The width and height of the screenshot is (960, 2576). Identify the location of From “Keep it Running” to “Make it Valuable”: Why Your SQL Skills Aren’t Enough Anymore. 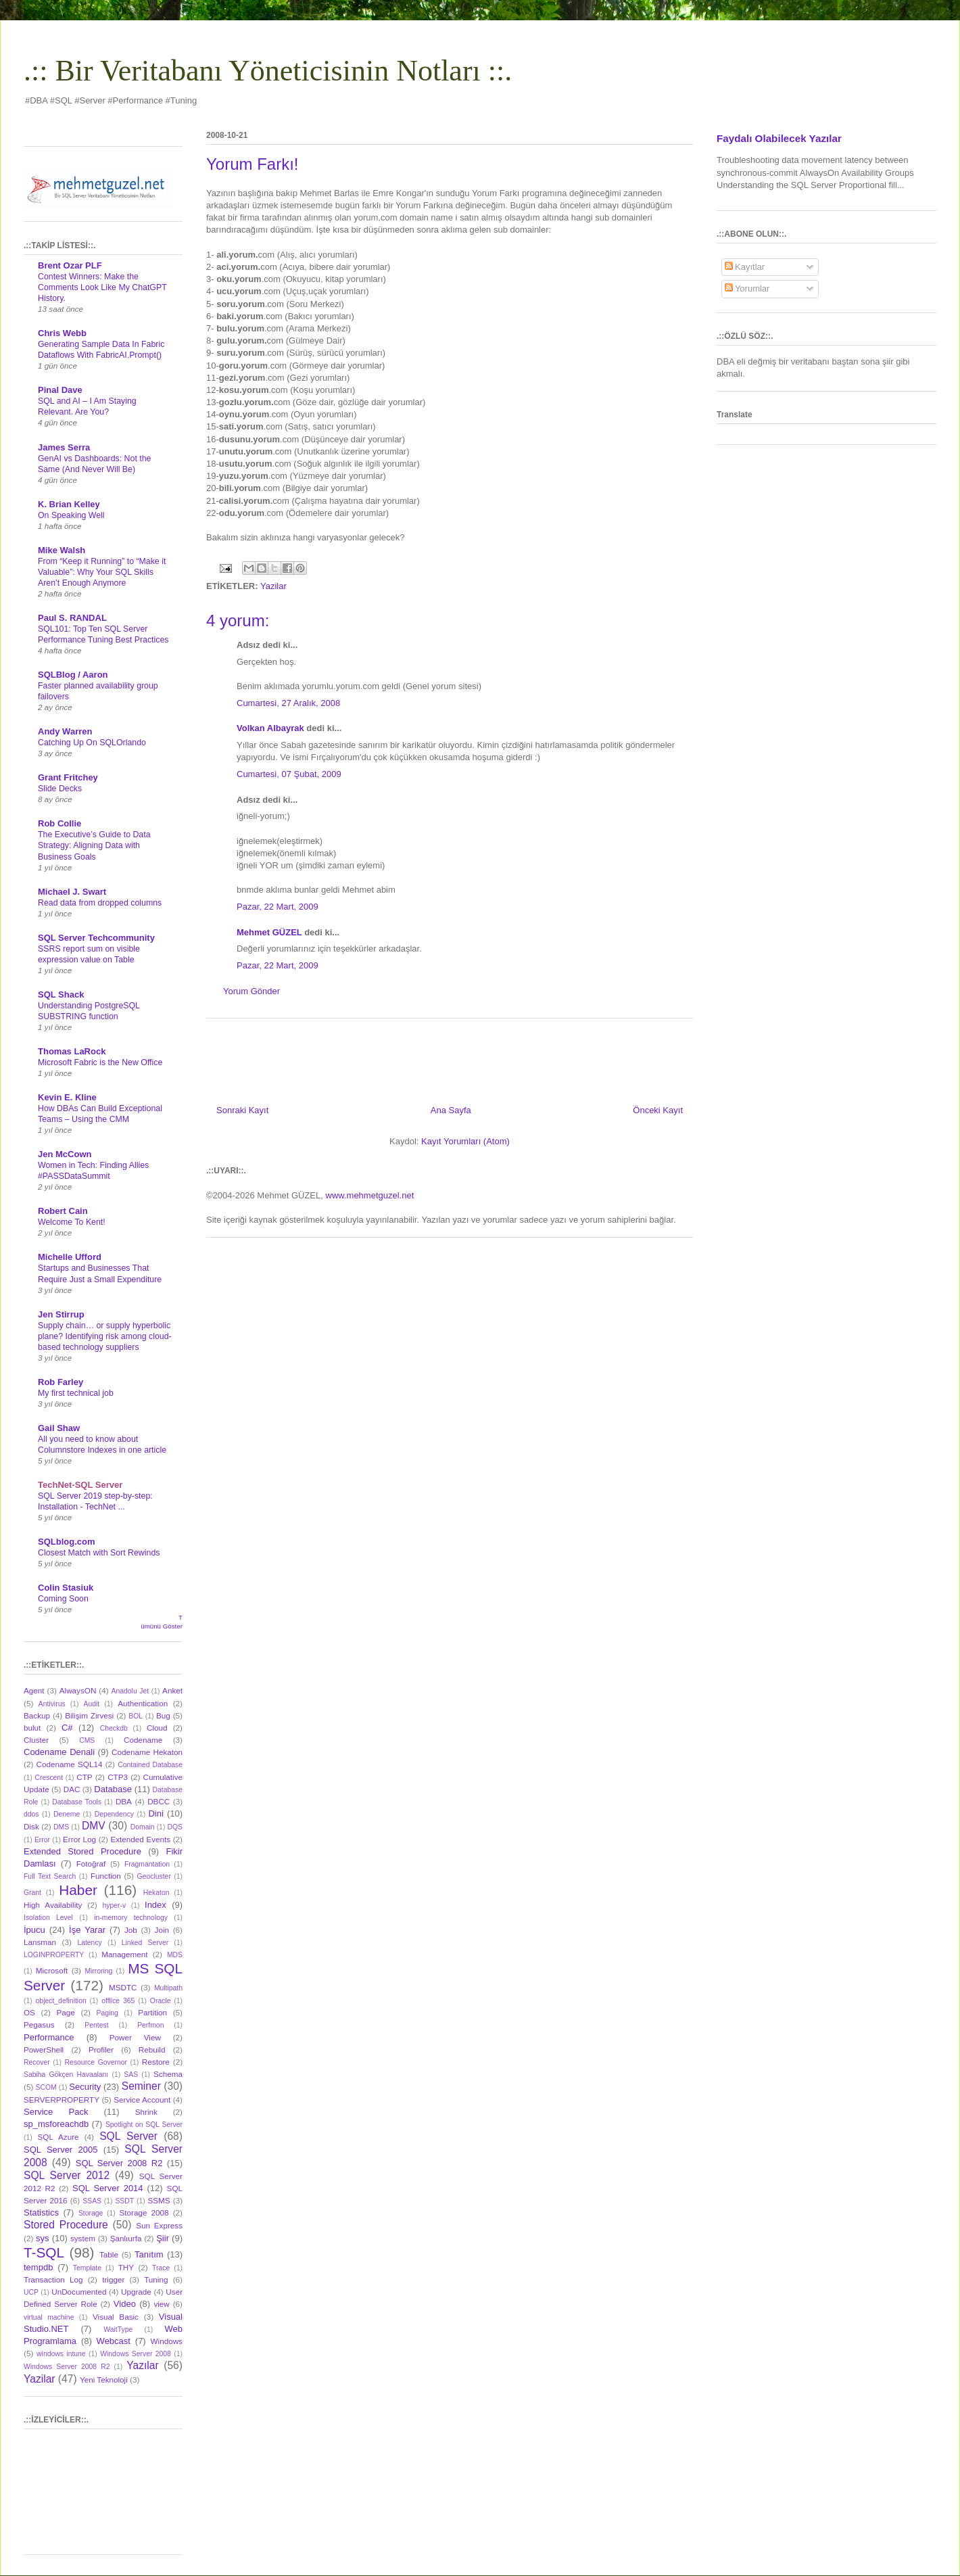
(102, 572).